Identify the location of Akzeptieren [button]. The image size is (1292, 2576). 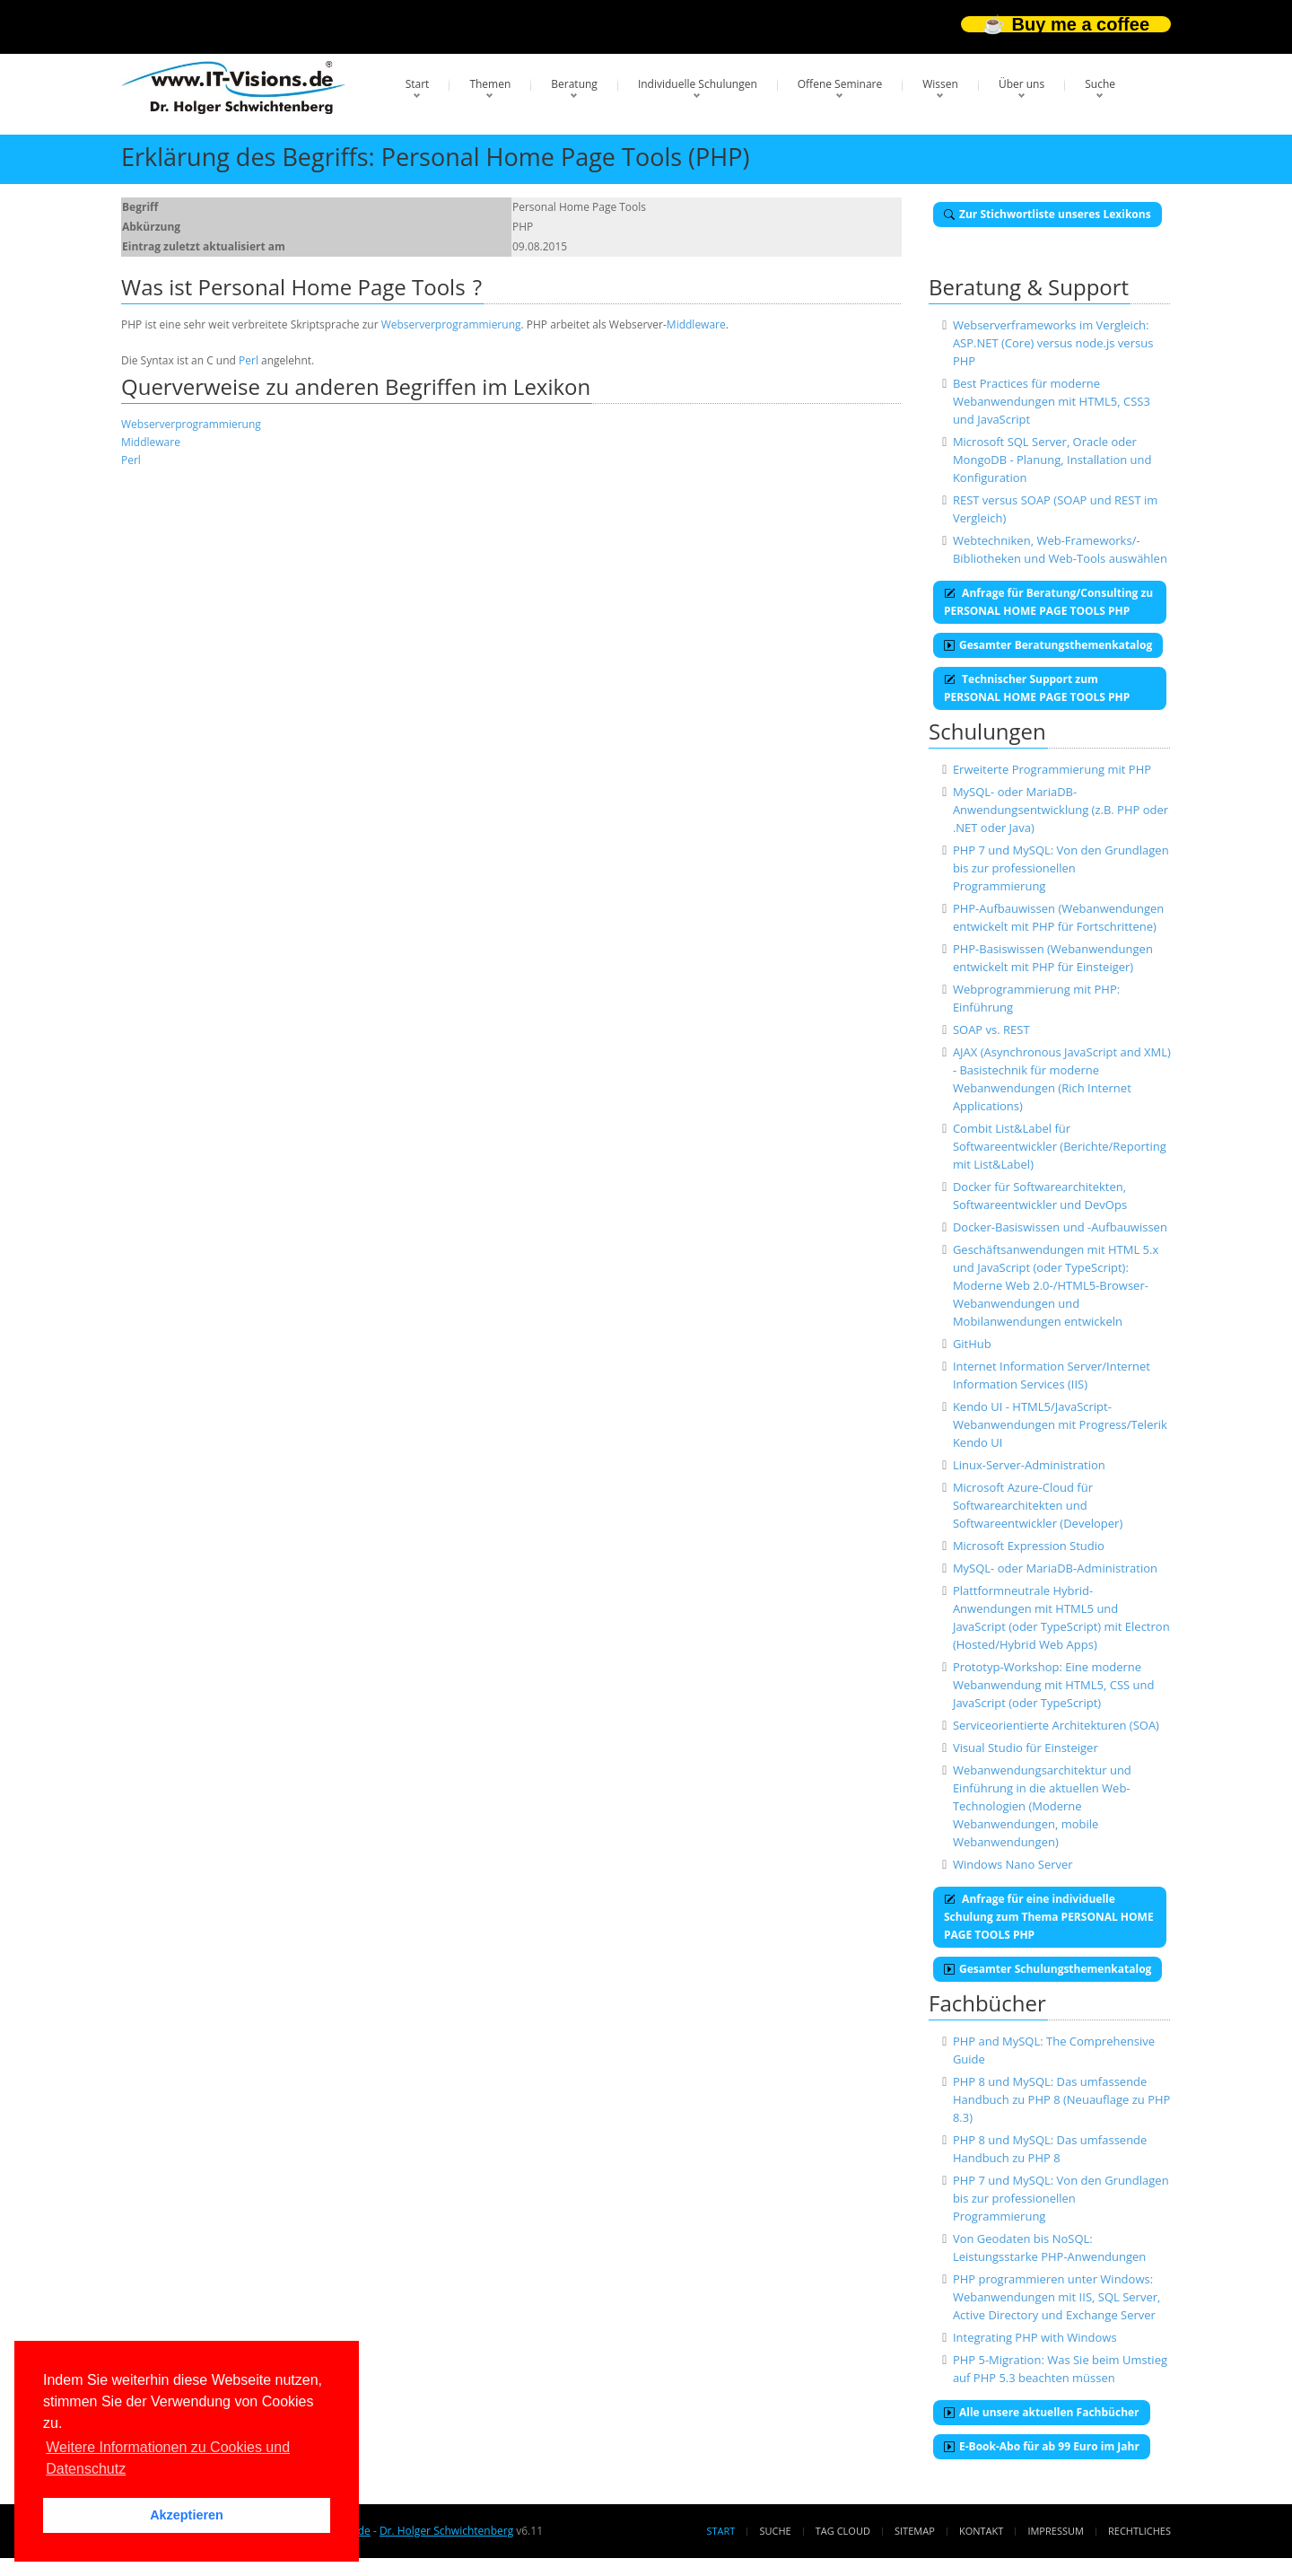
(186, 2515).